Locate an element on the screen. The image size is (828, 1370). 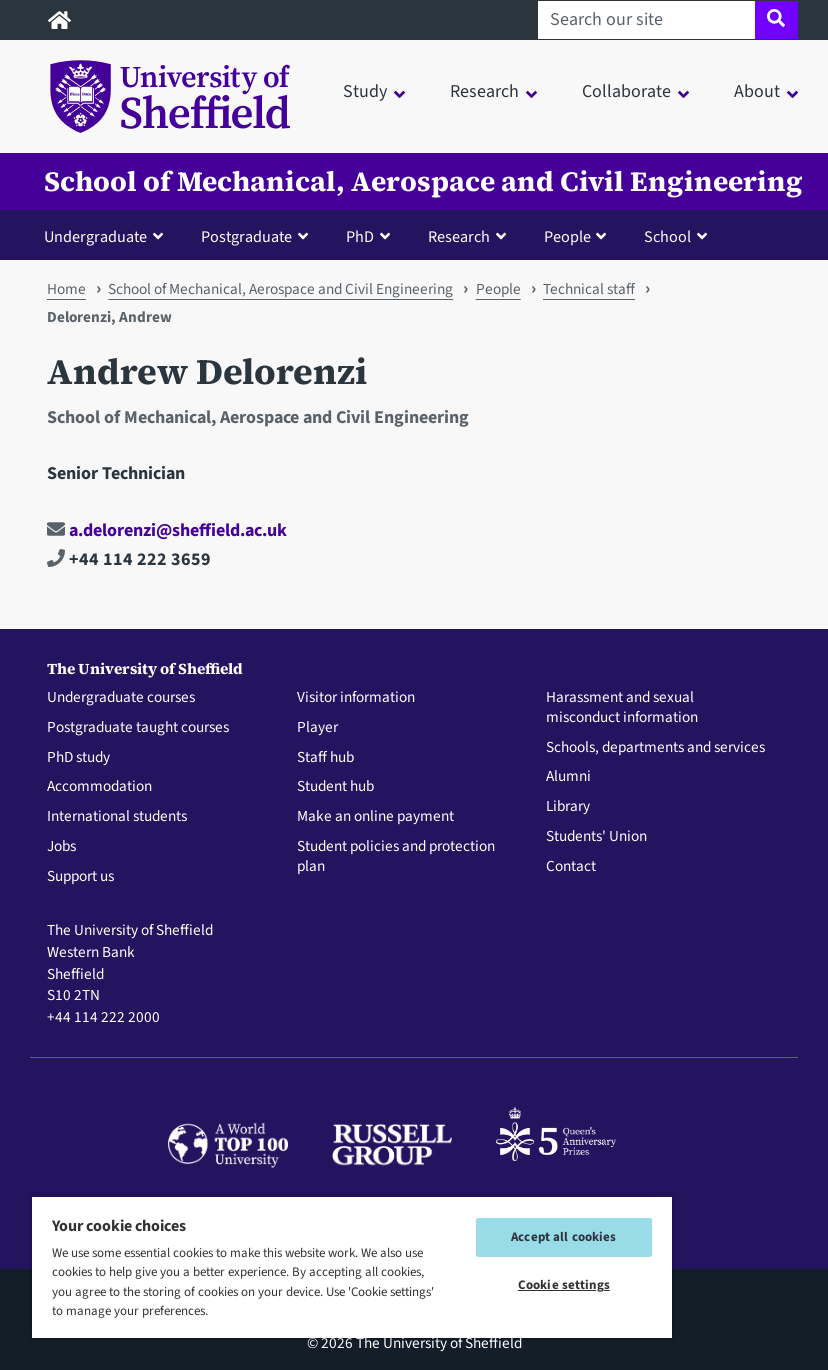
About [button] is located at coordinates (757, 91).